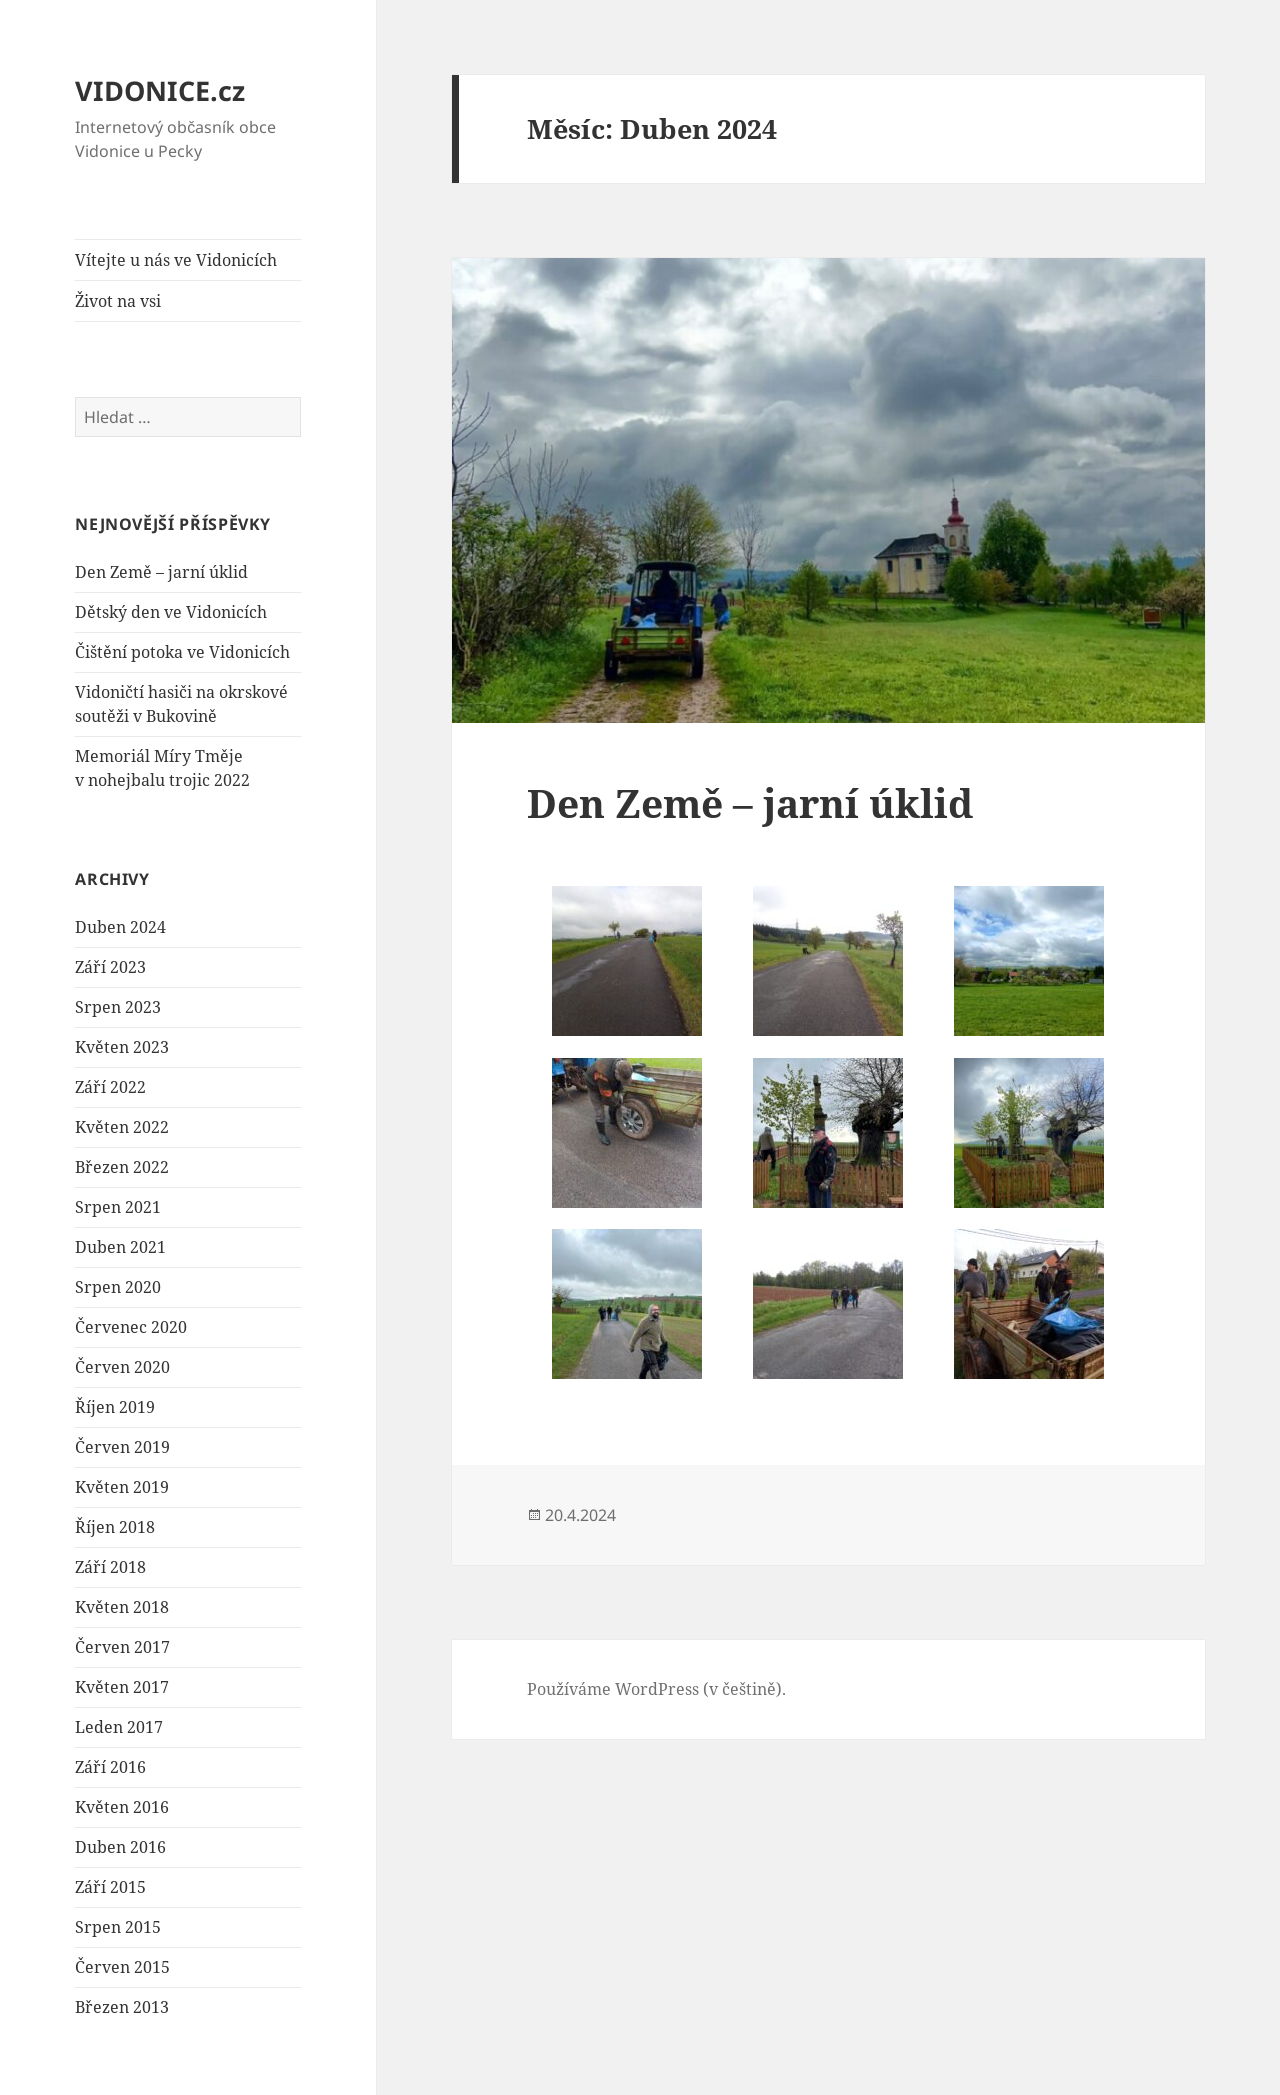 The height and width of the screenshot is (2095, 1280). What do you see at coordinates (110, 1887) in the screenshot?
I see `Září 2015` at bounding box center [110, 1887].